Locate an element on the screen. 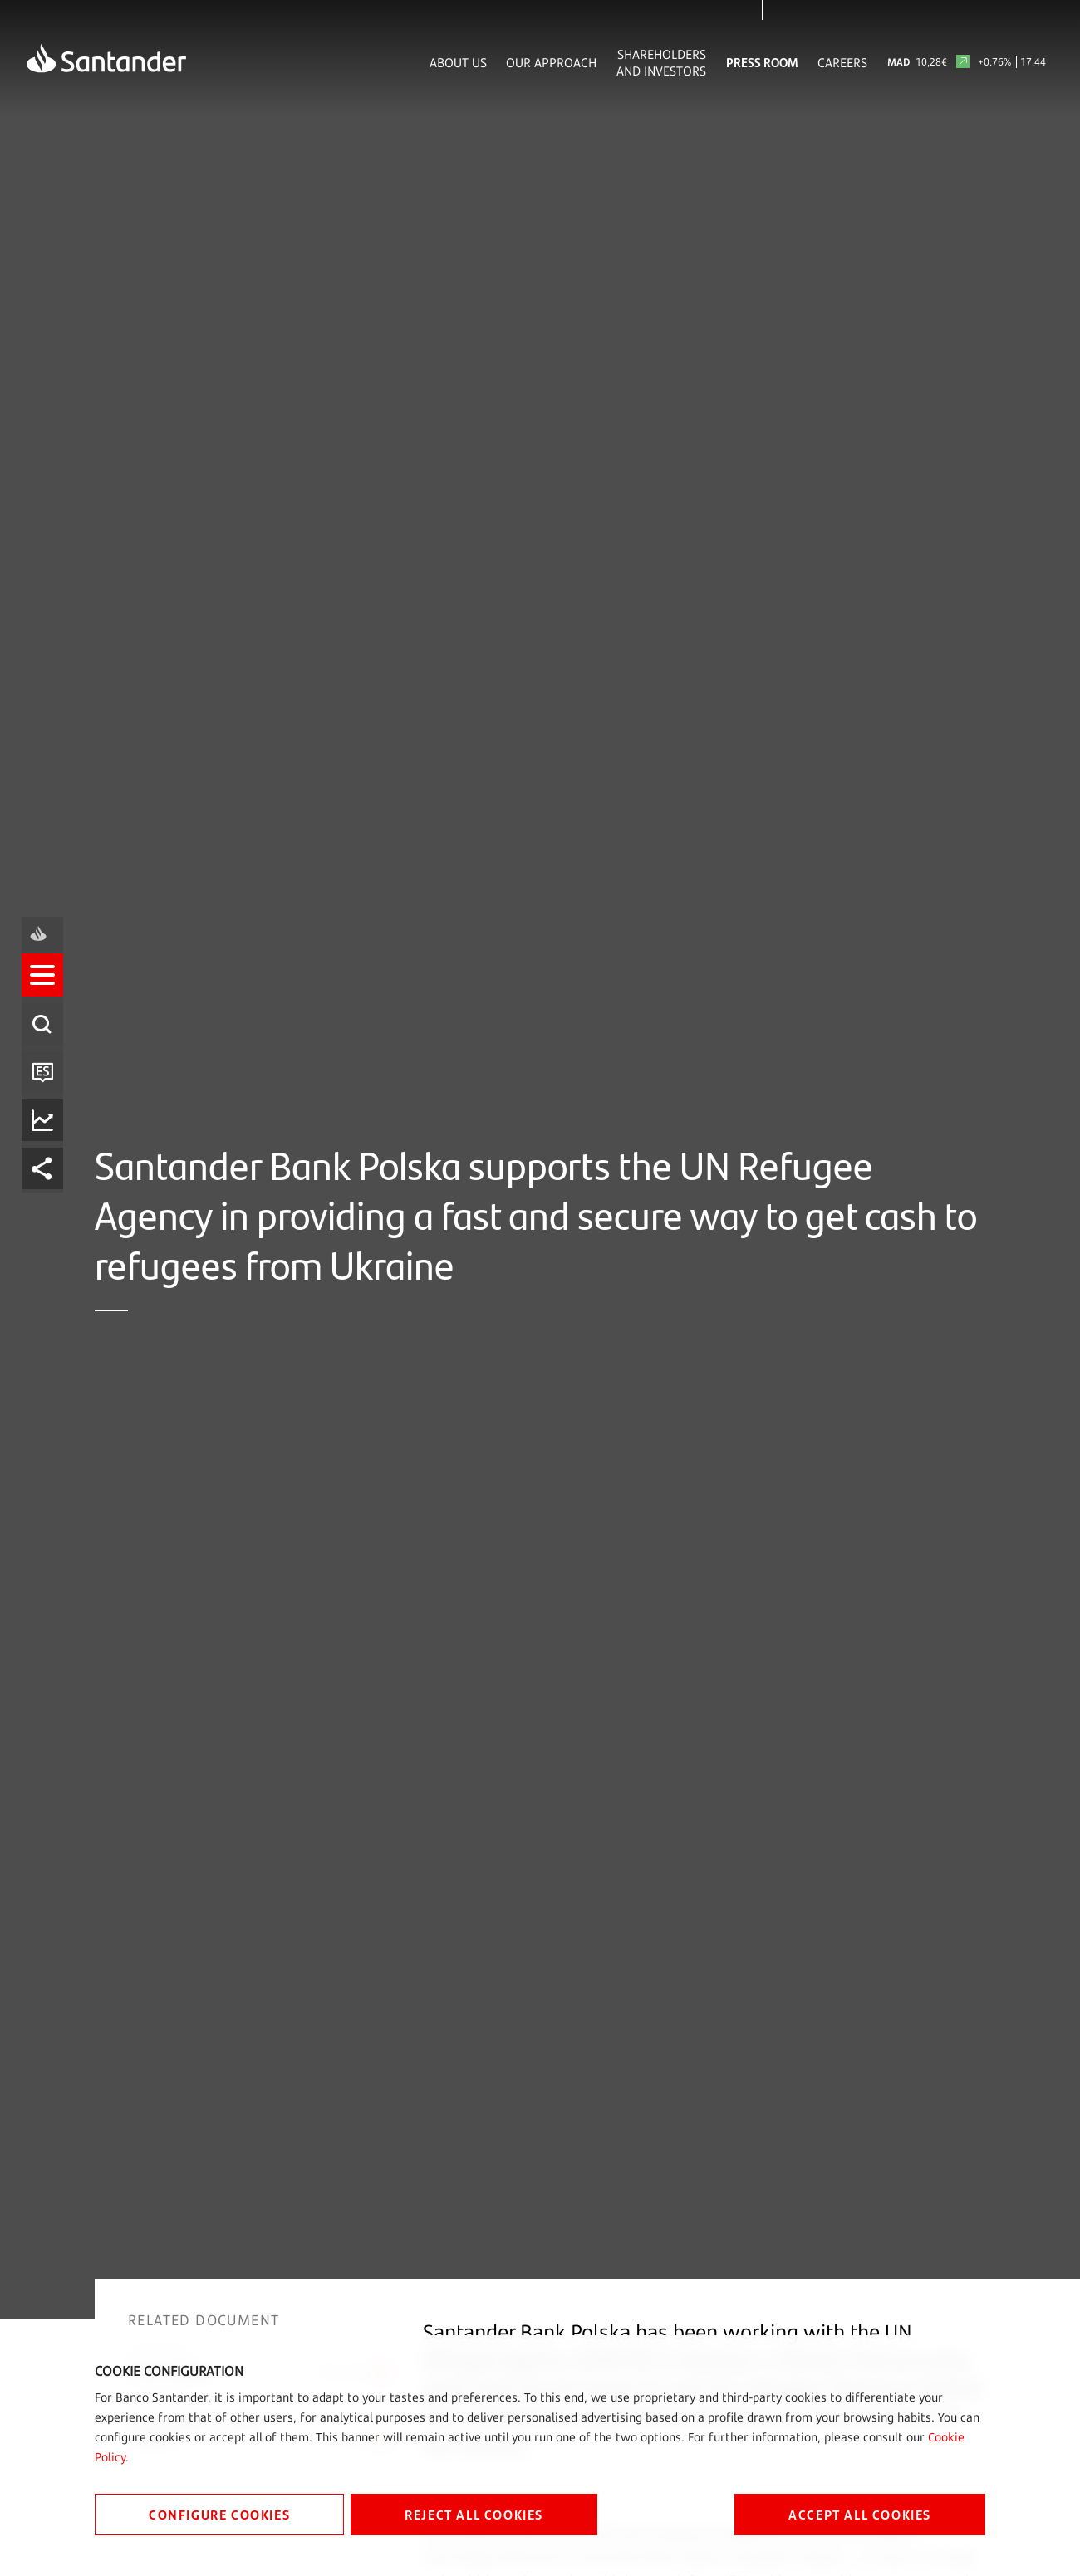  Press Room is located at coordinates (762, 62).